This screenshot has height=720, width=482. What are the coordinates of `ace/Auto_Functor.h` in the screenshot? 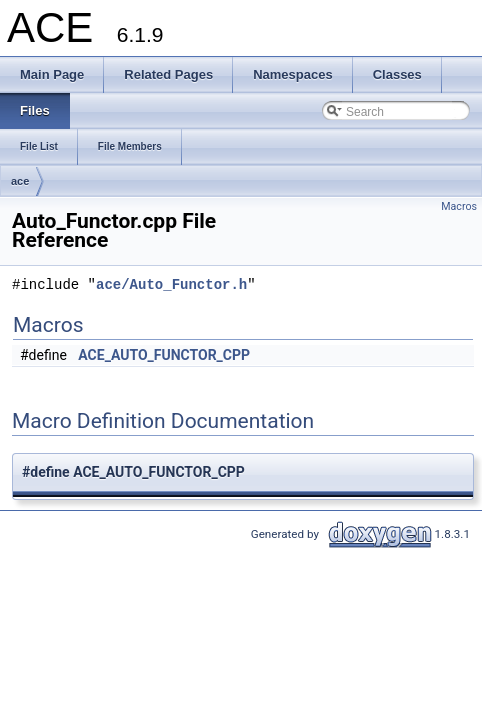 It's located at (171, 285).